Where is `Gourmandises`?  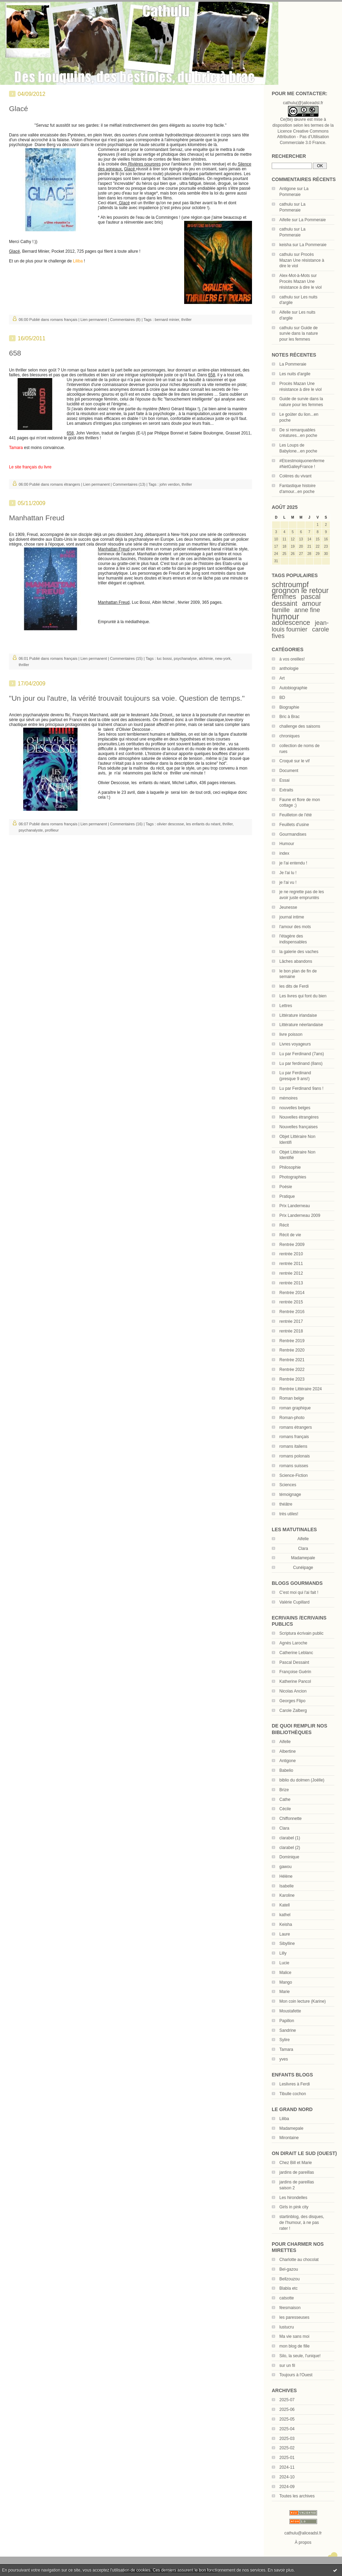 Gourmandises is located at coordinates (292, 834).